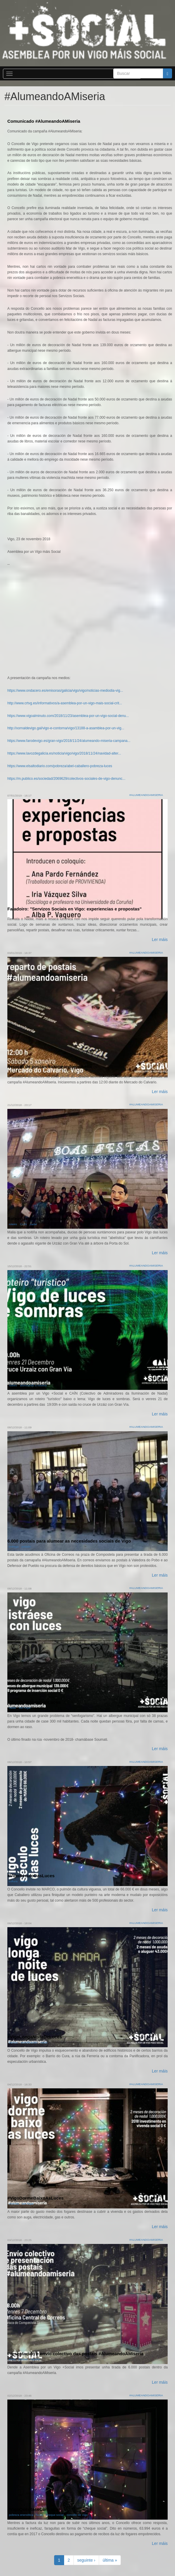  I want to click on última », so click(110, 2560).